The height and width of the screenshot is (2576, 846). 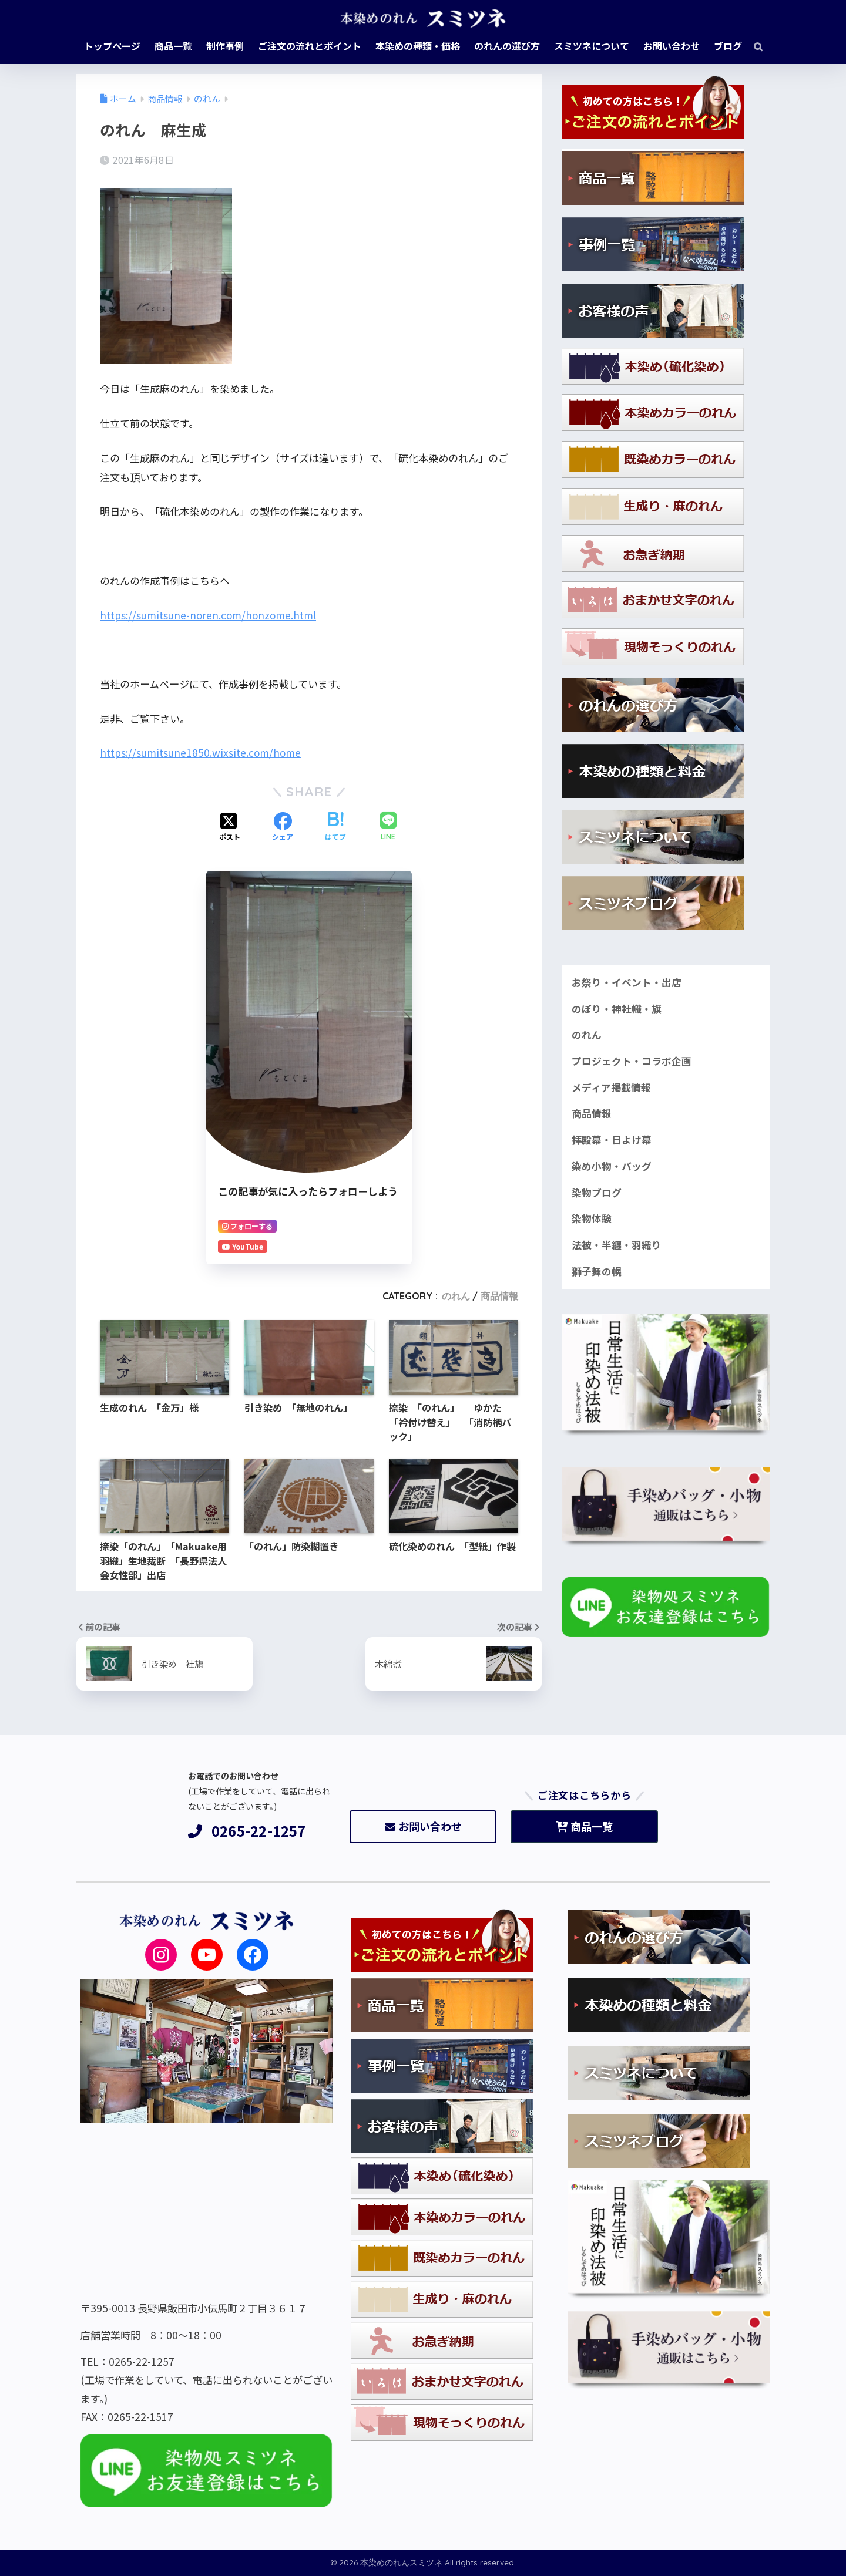 I want to click on 商品一覧, so click(x=584, y=1826).